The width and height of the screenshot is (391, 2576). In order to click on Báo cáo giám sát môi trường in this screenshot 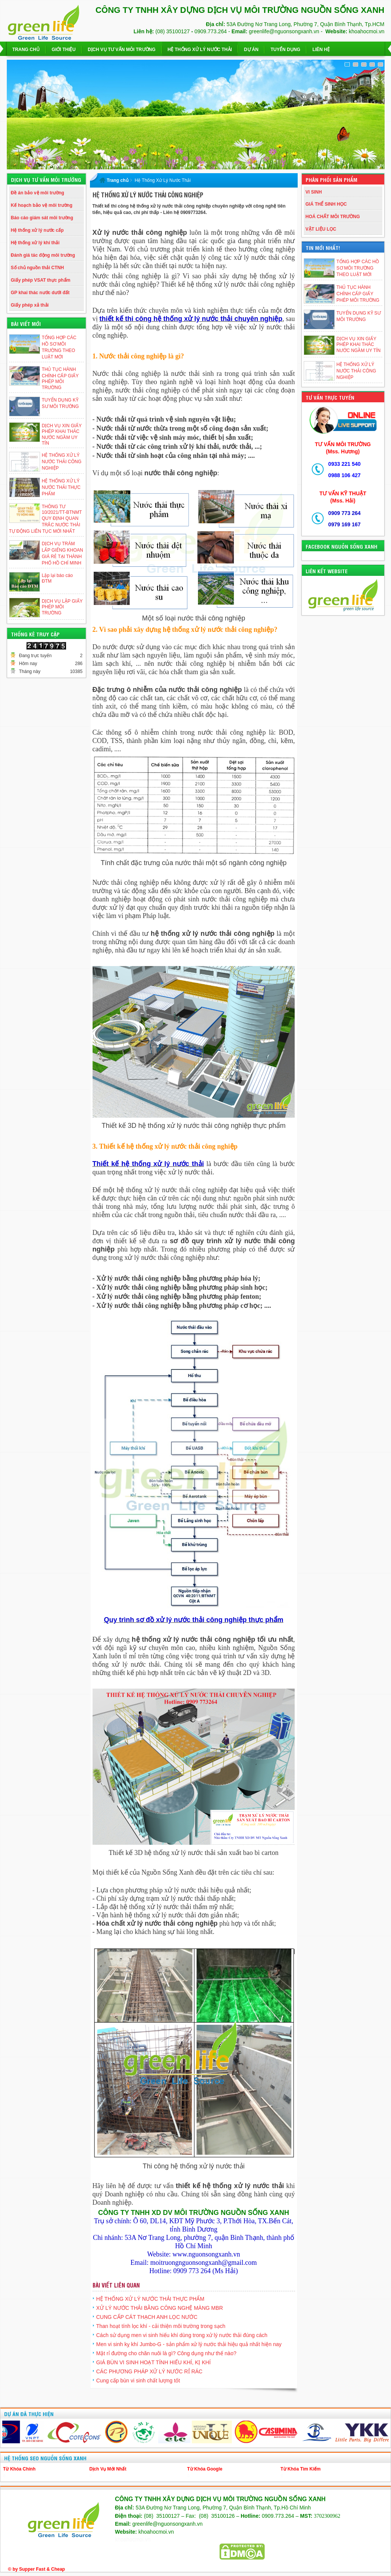, I will do `click(42, 217)`.